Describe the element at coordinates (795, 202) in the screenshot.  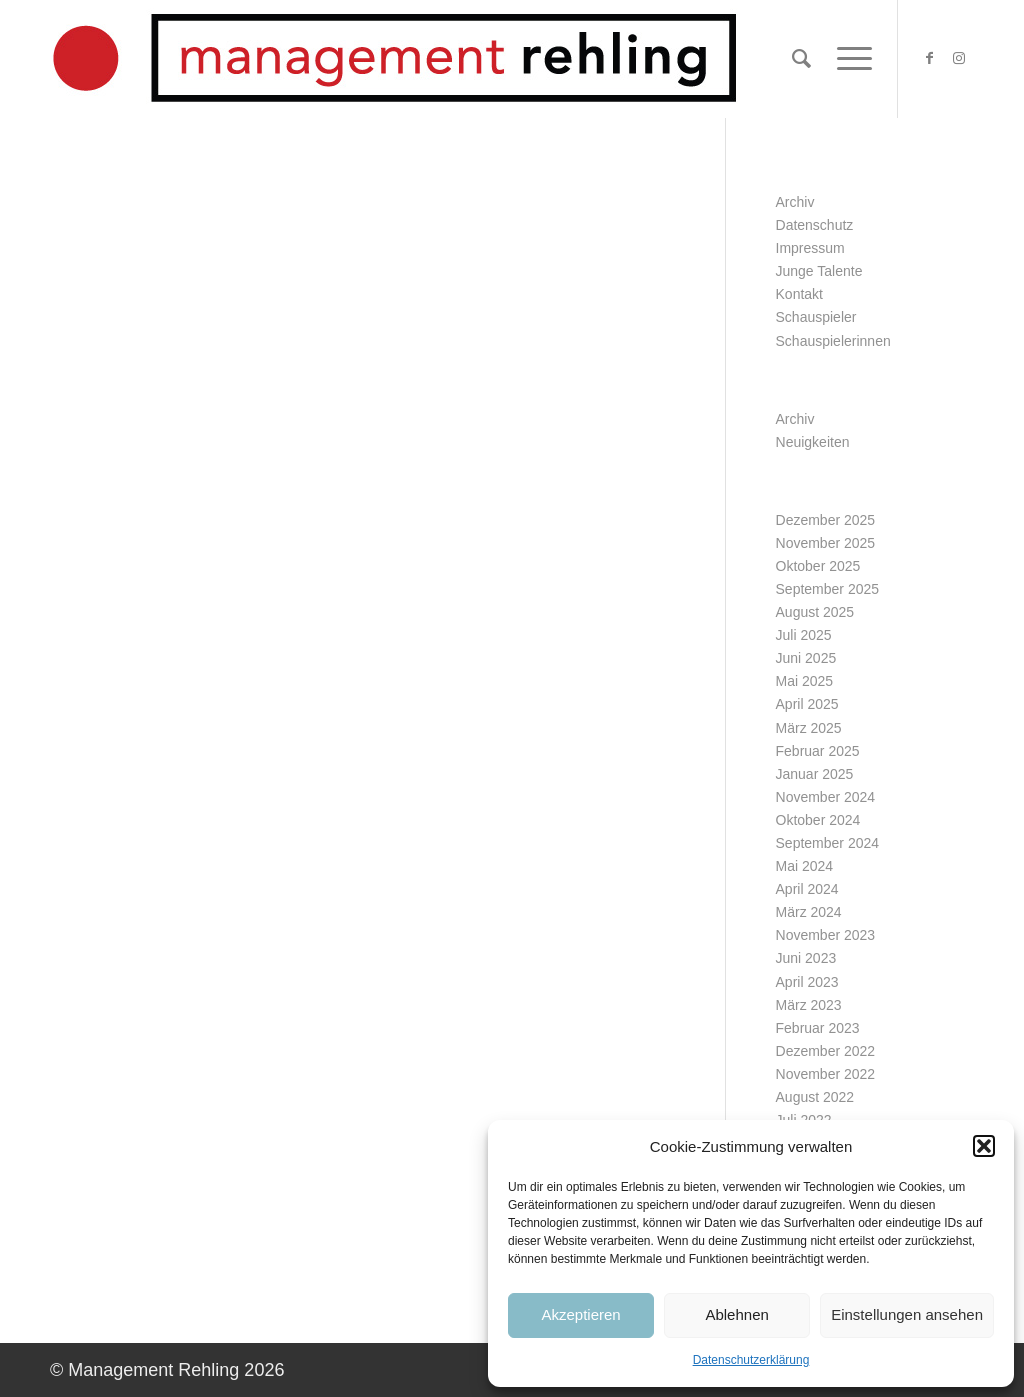
I see `Archiv` at that location.